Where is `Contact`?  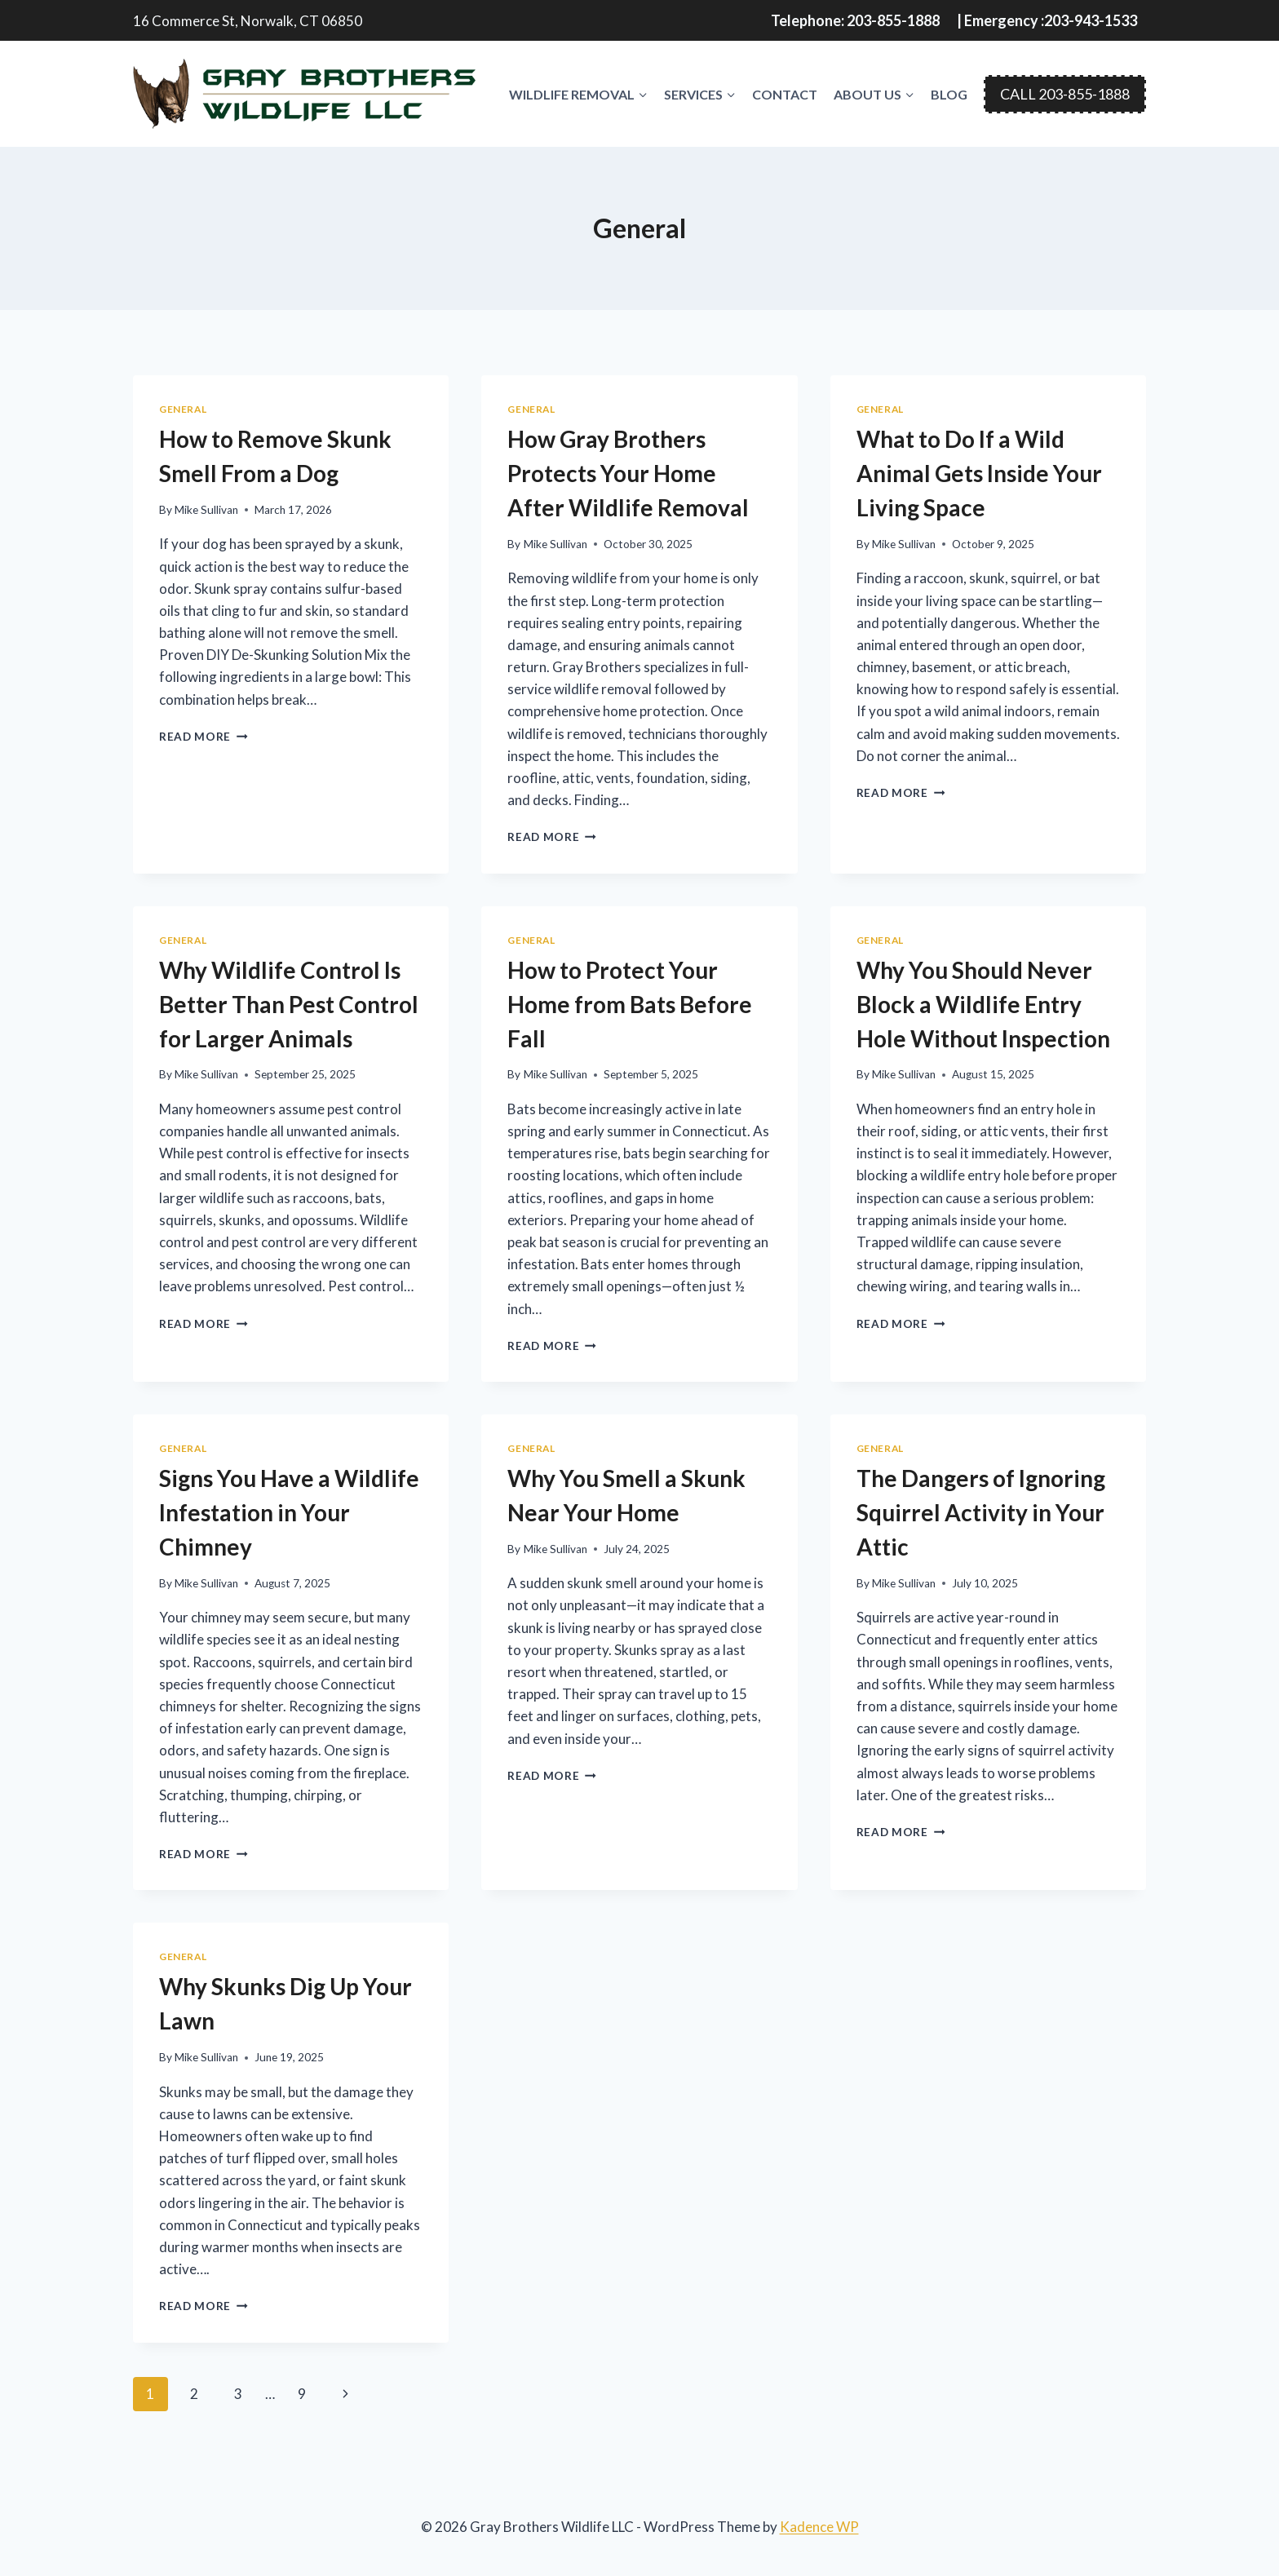 Contact is located at coordinates (784, 94).